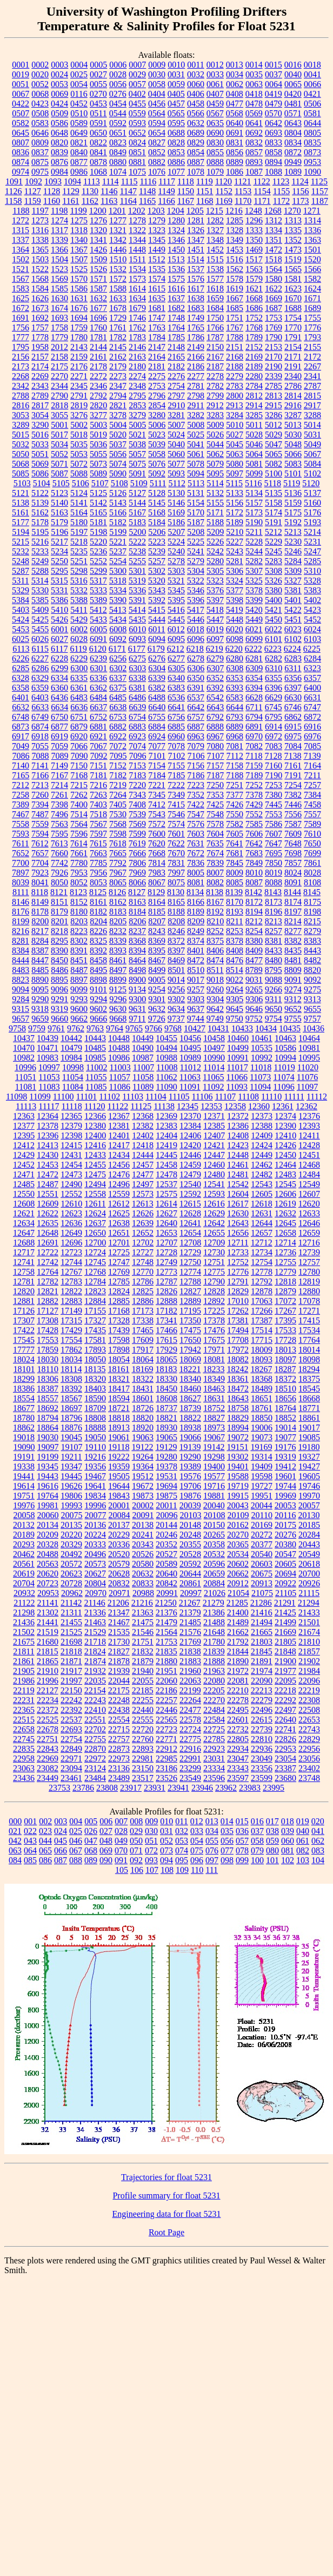 This screenshot has height=2576, width=333. What do you see at coordinates (254, 259) in the screenshot?
I see `1517` at bounding box center [254, 259].